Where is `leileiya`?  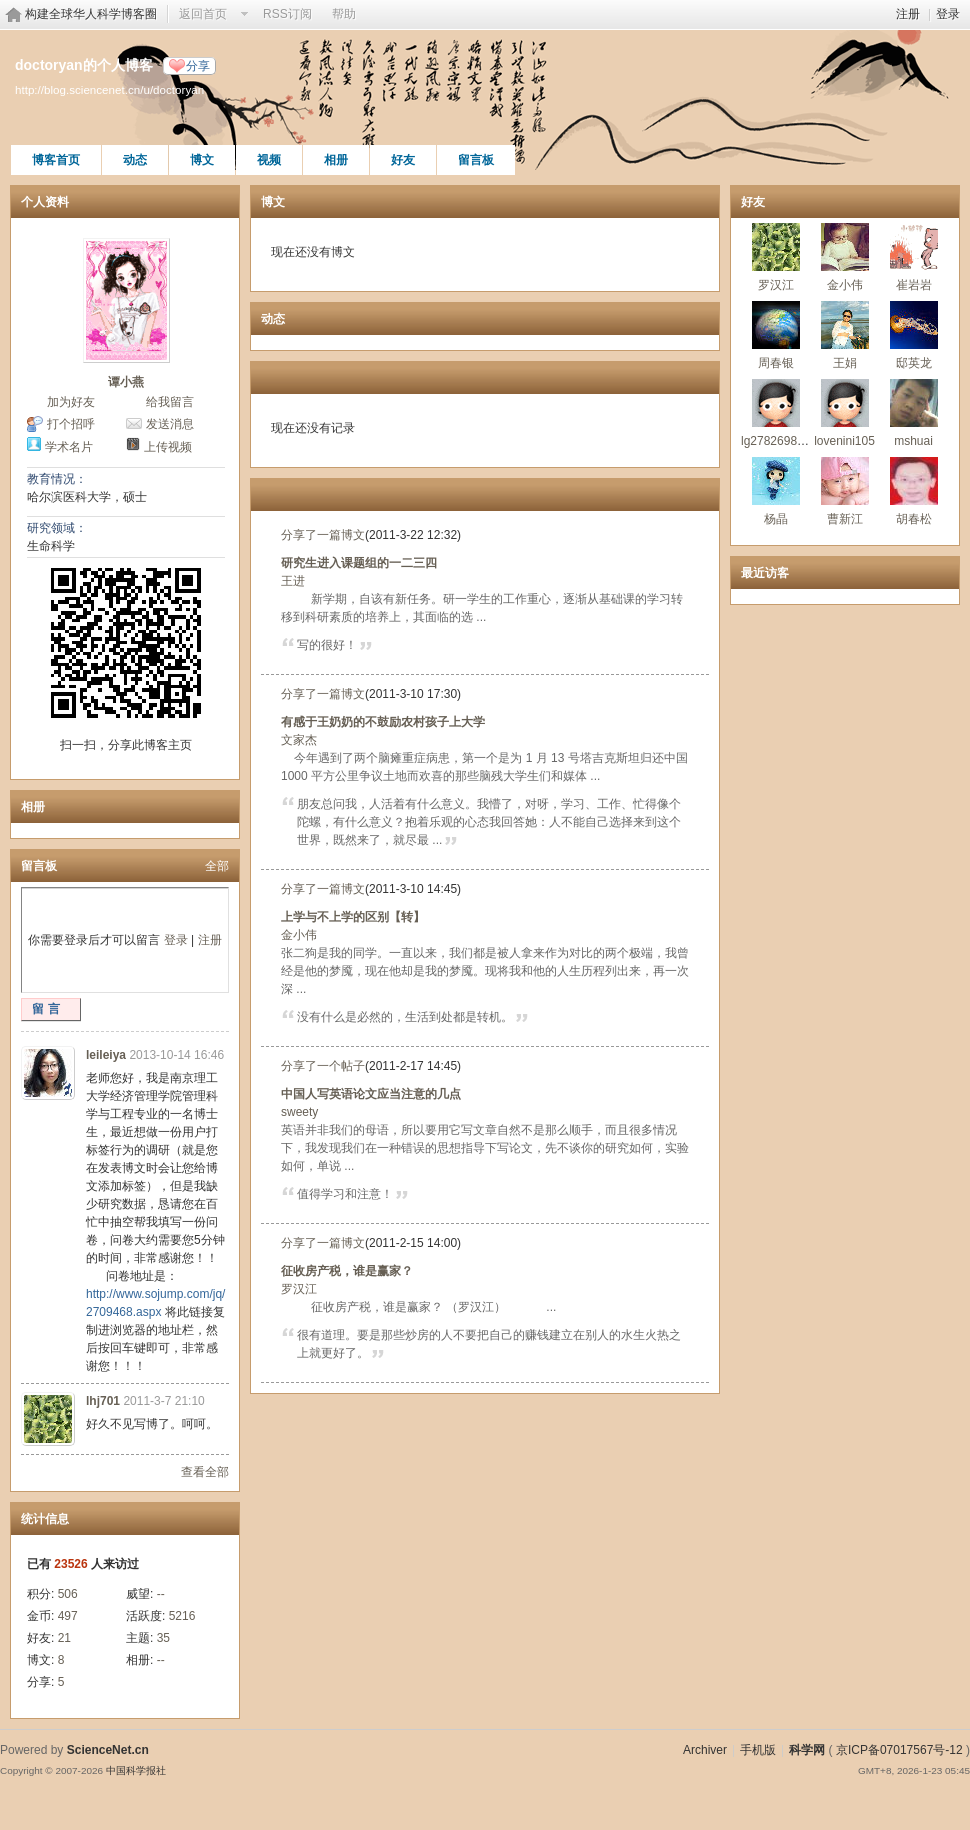
leileiya is located at coordinates (106, 1055).